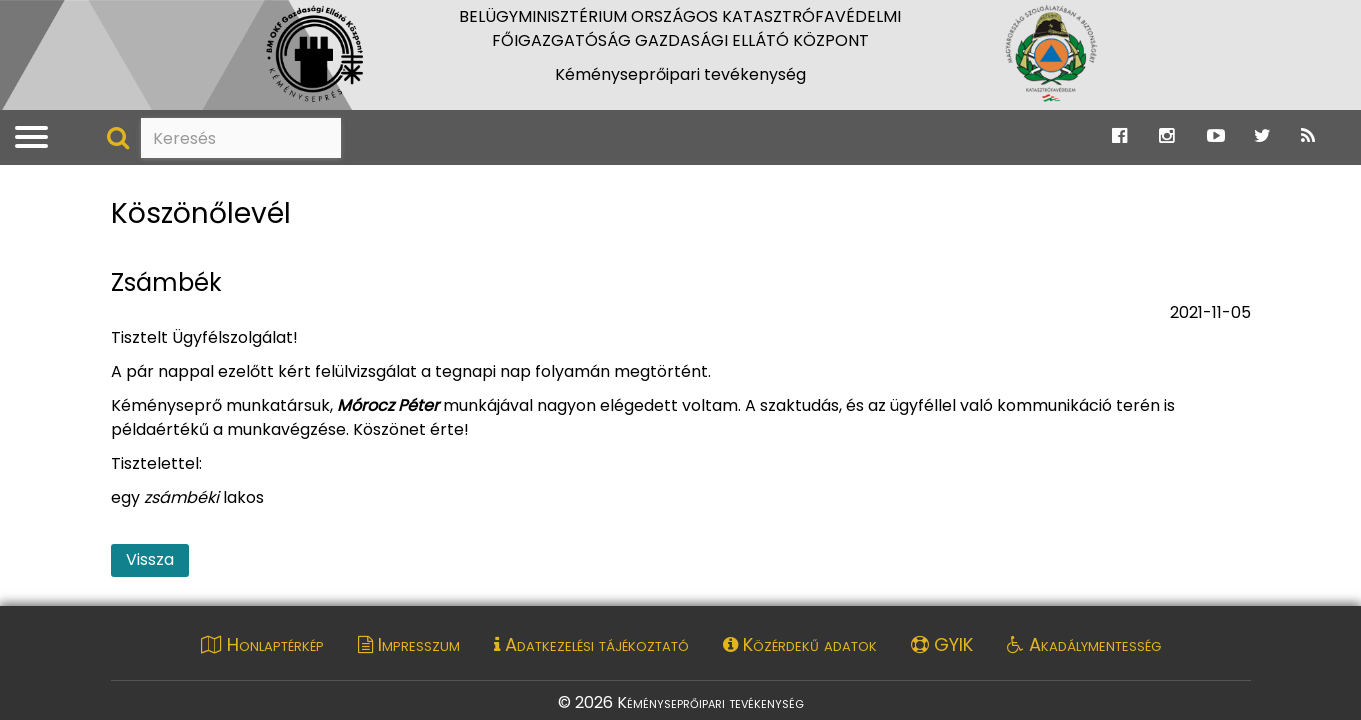  What do you see at coordinates (1119, 136) in the screenshot?
I see `[Ugrás a Katasztrófavédelem Facebook oldalára]` at bounding box center [1119, 136].